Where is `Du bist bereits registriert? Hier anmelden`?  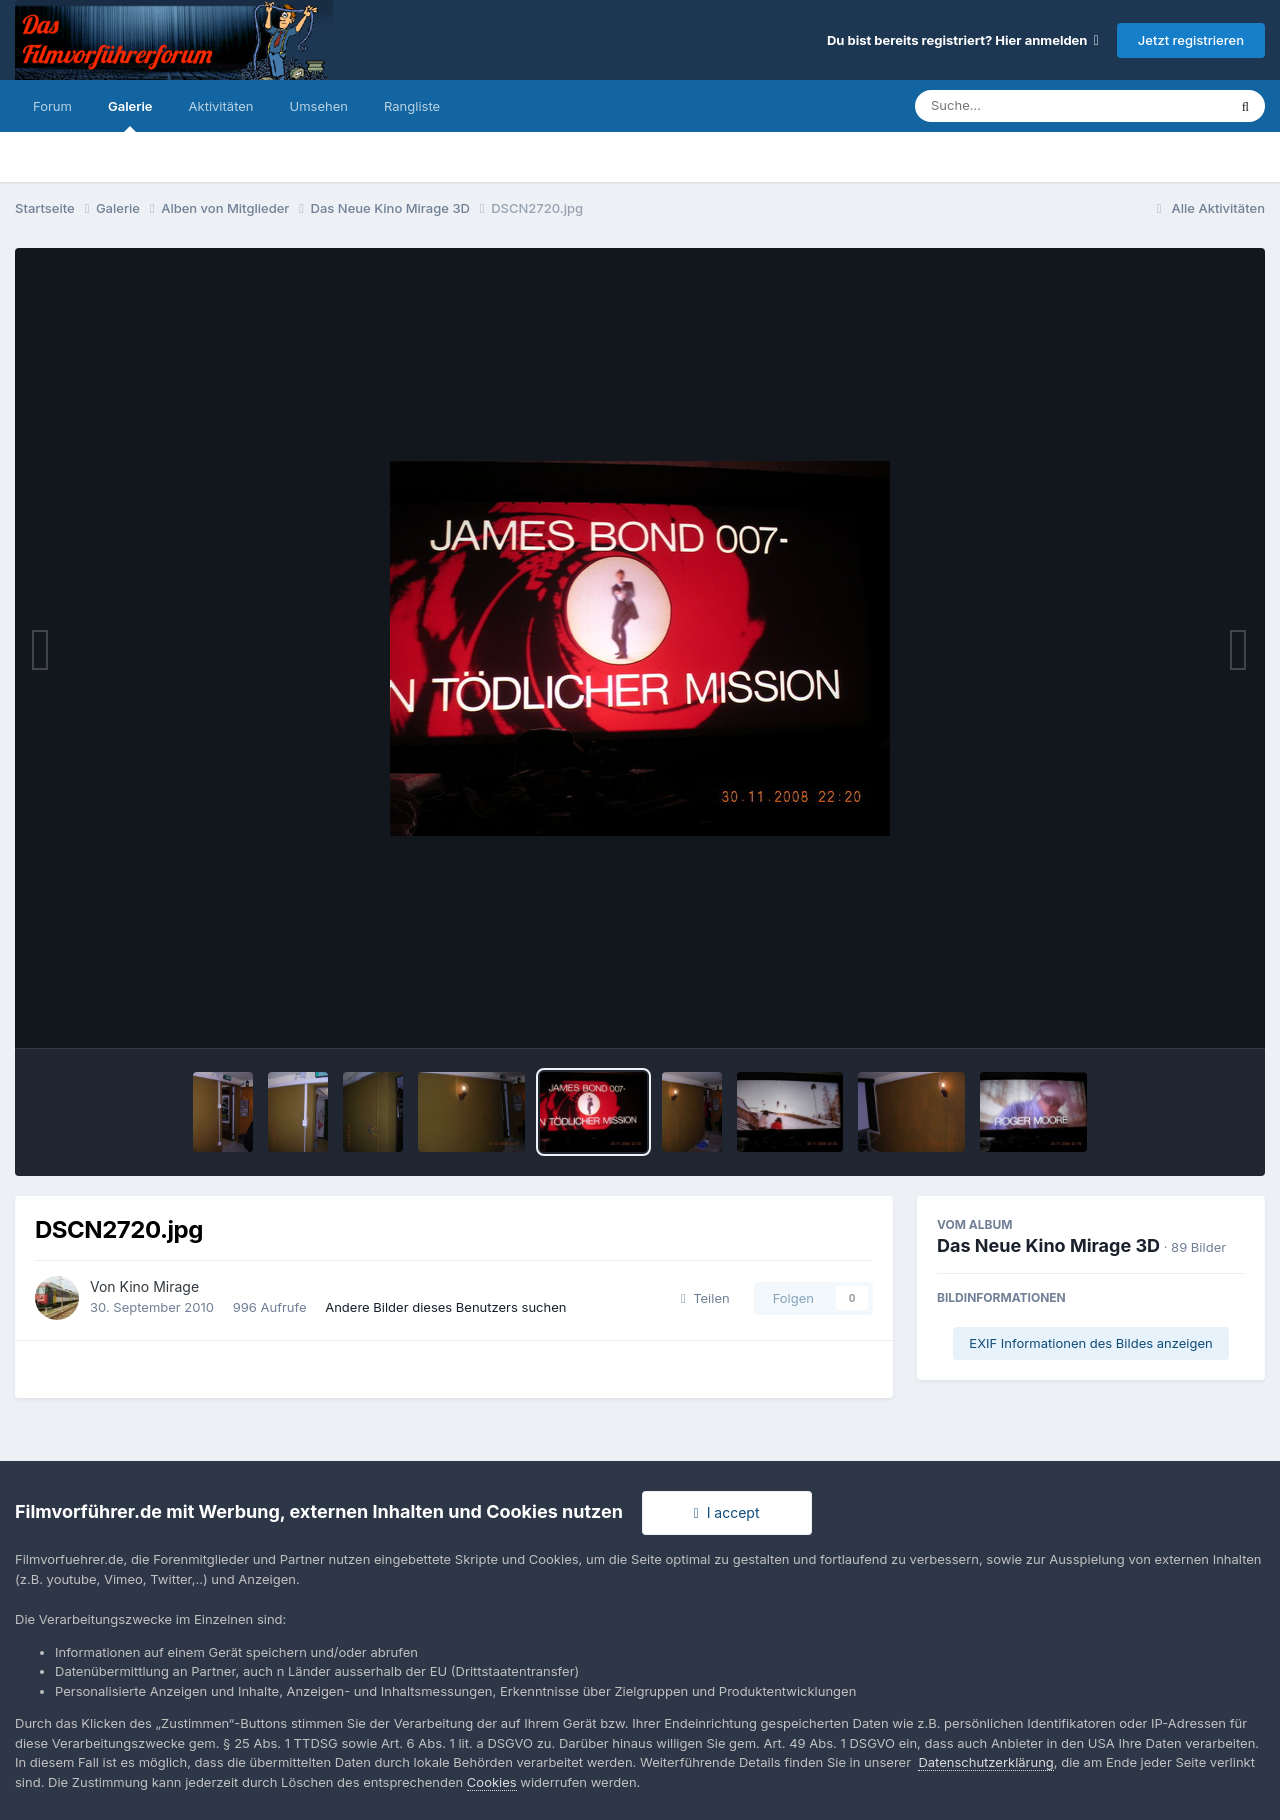
Du bist bereits registriert? Hier anmelden is located at coordinates (963, 40).